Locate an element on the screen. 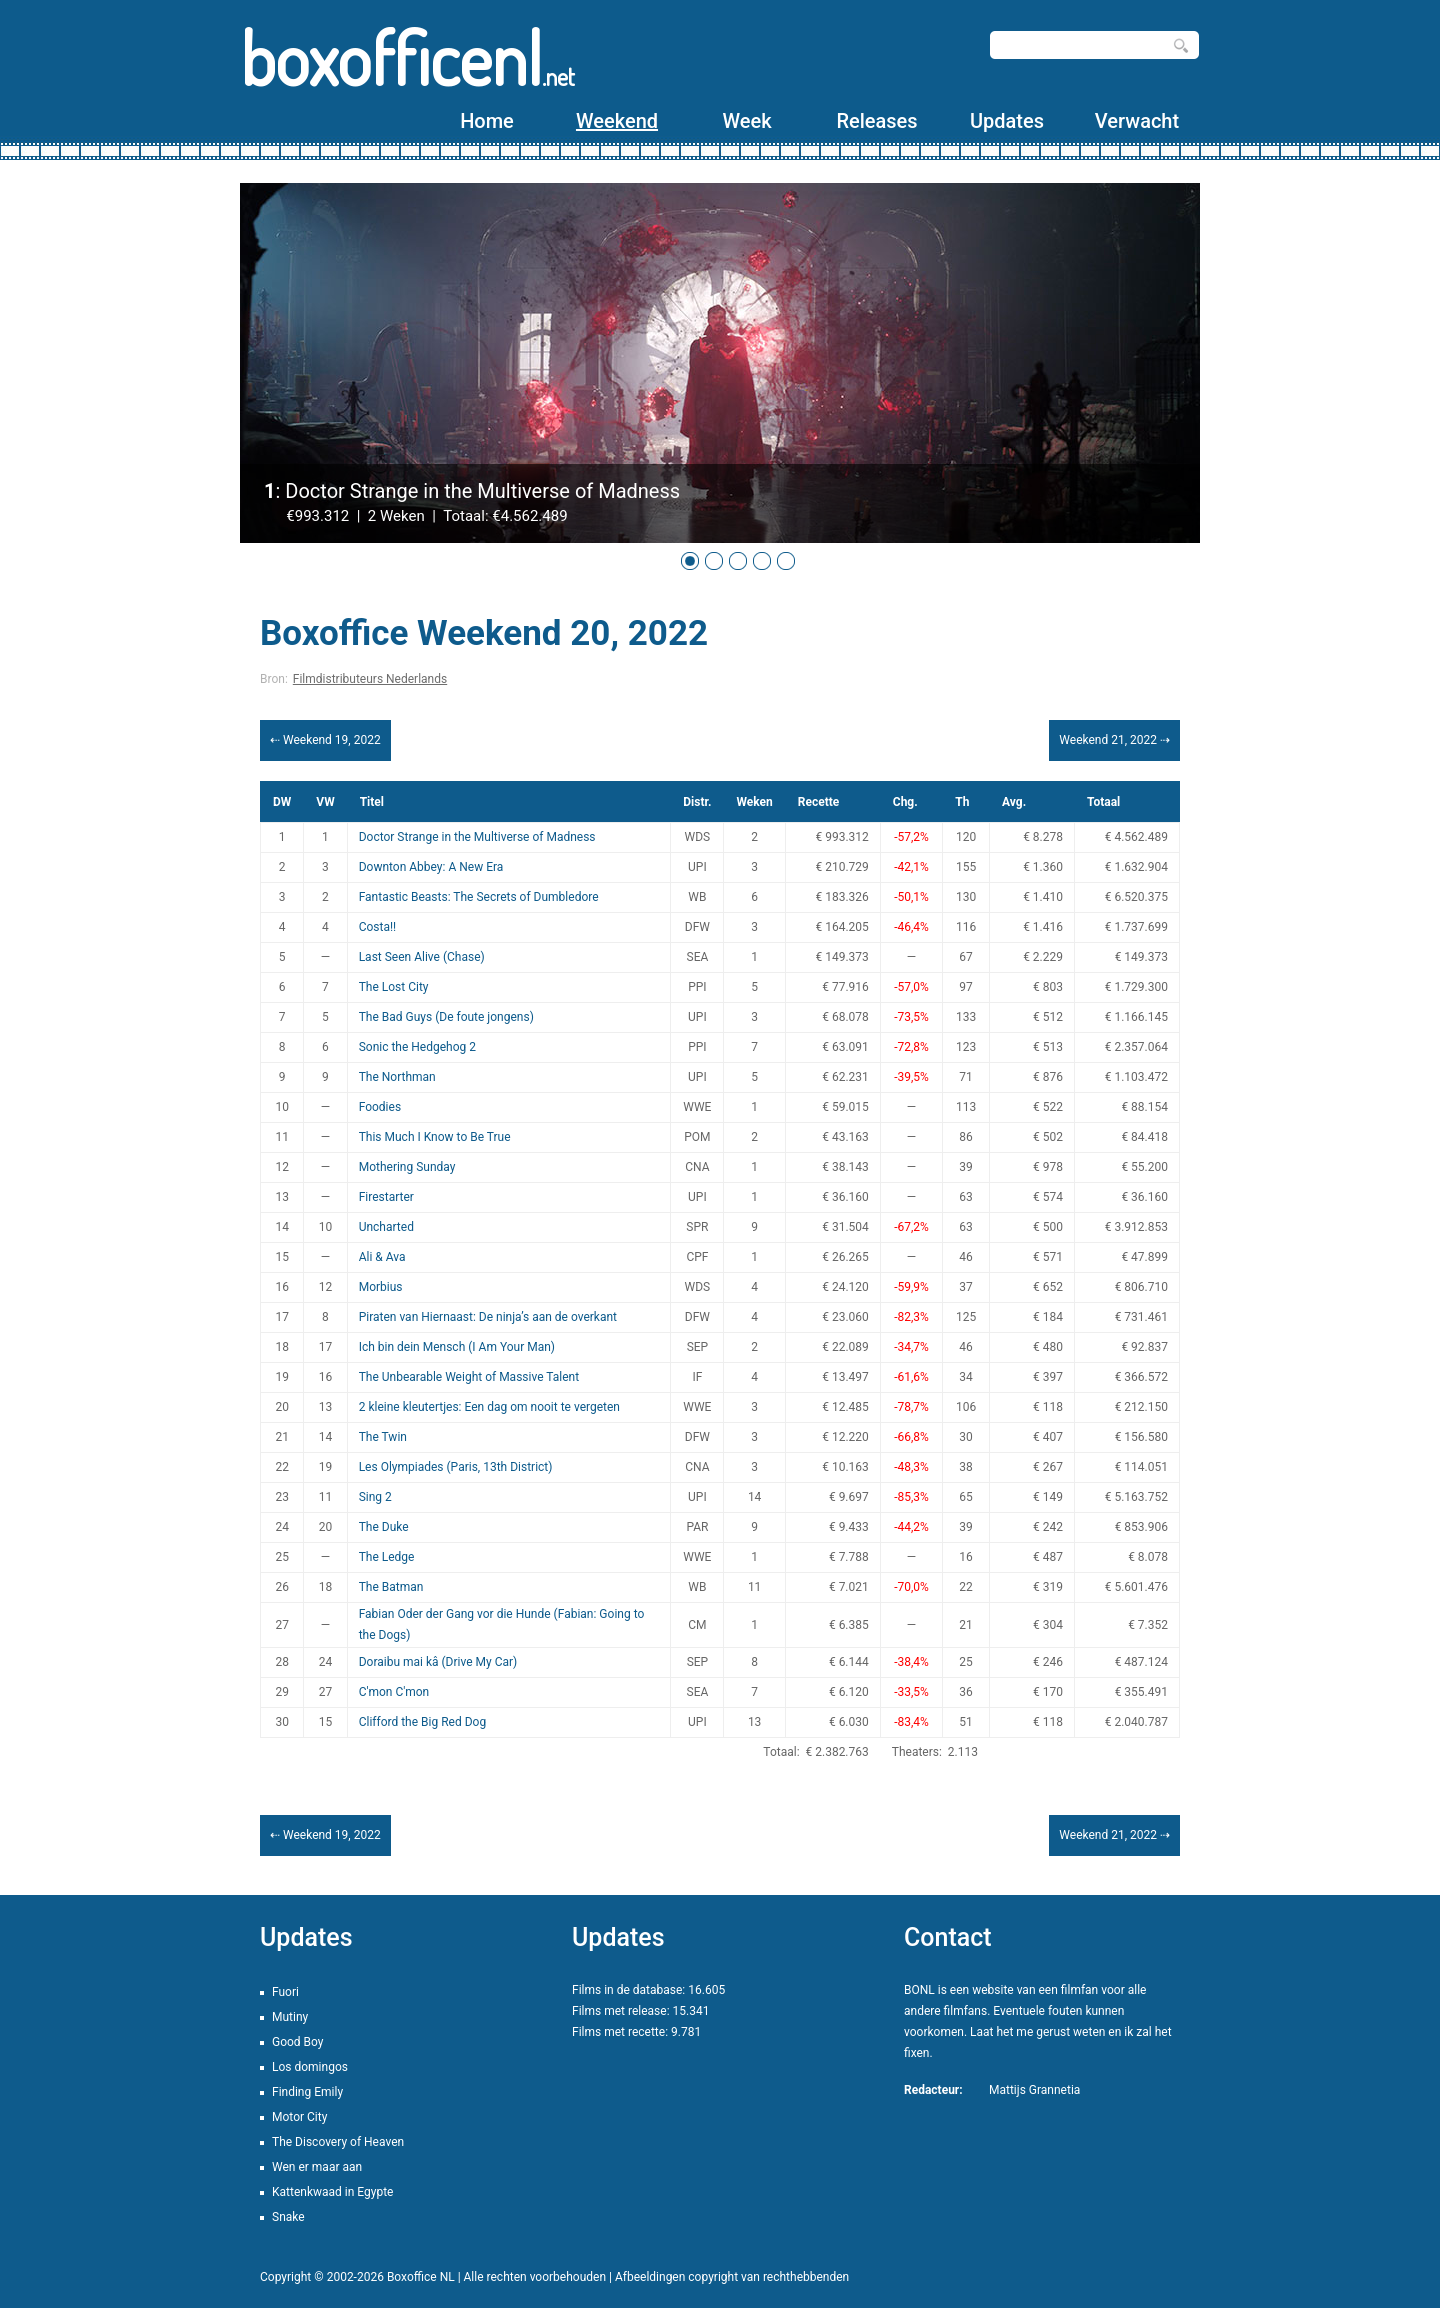  Weekend 21, 2022 ⇢ is located at coordinates (1114, 740).